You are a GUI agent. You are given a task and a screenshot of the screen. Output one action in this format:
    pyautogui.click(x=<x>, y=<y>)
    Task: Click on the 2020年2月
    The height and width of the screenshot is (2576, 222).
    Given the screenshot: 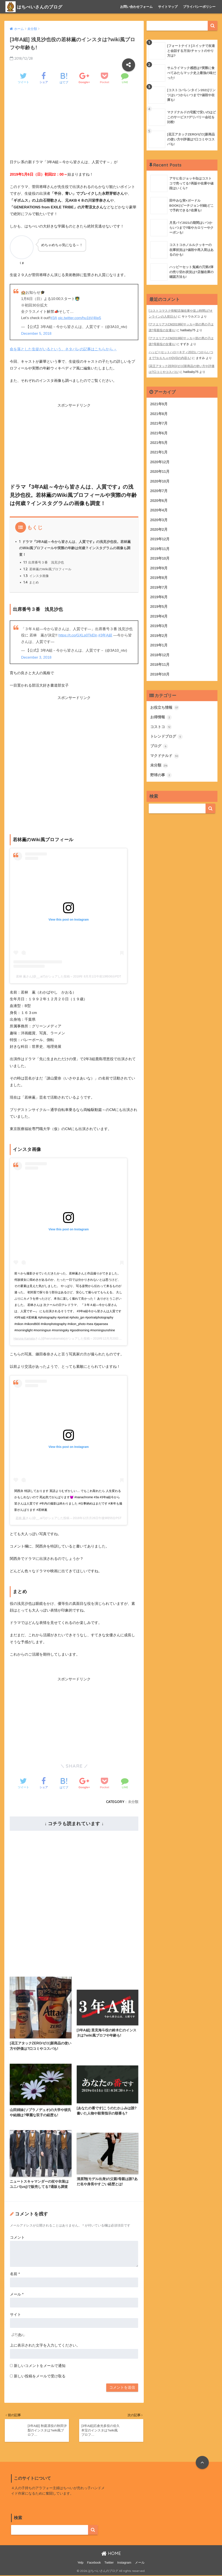 What is the action you would take?
    pyautogui.click(x=159, y=529)
    